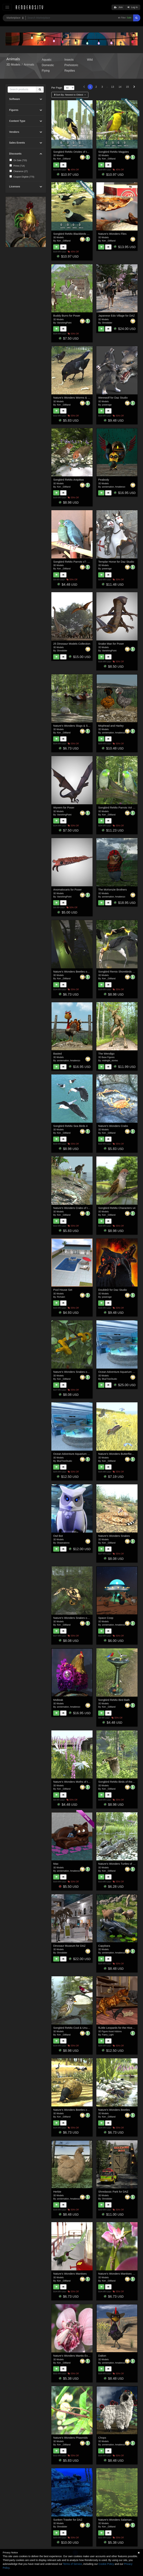  Describe the element at coordinates (74, 1453) in the screenshot. I see `Ocean Adventure Aquarium for Daz` at that location.